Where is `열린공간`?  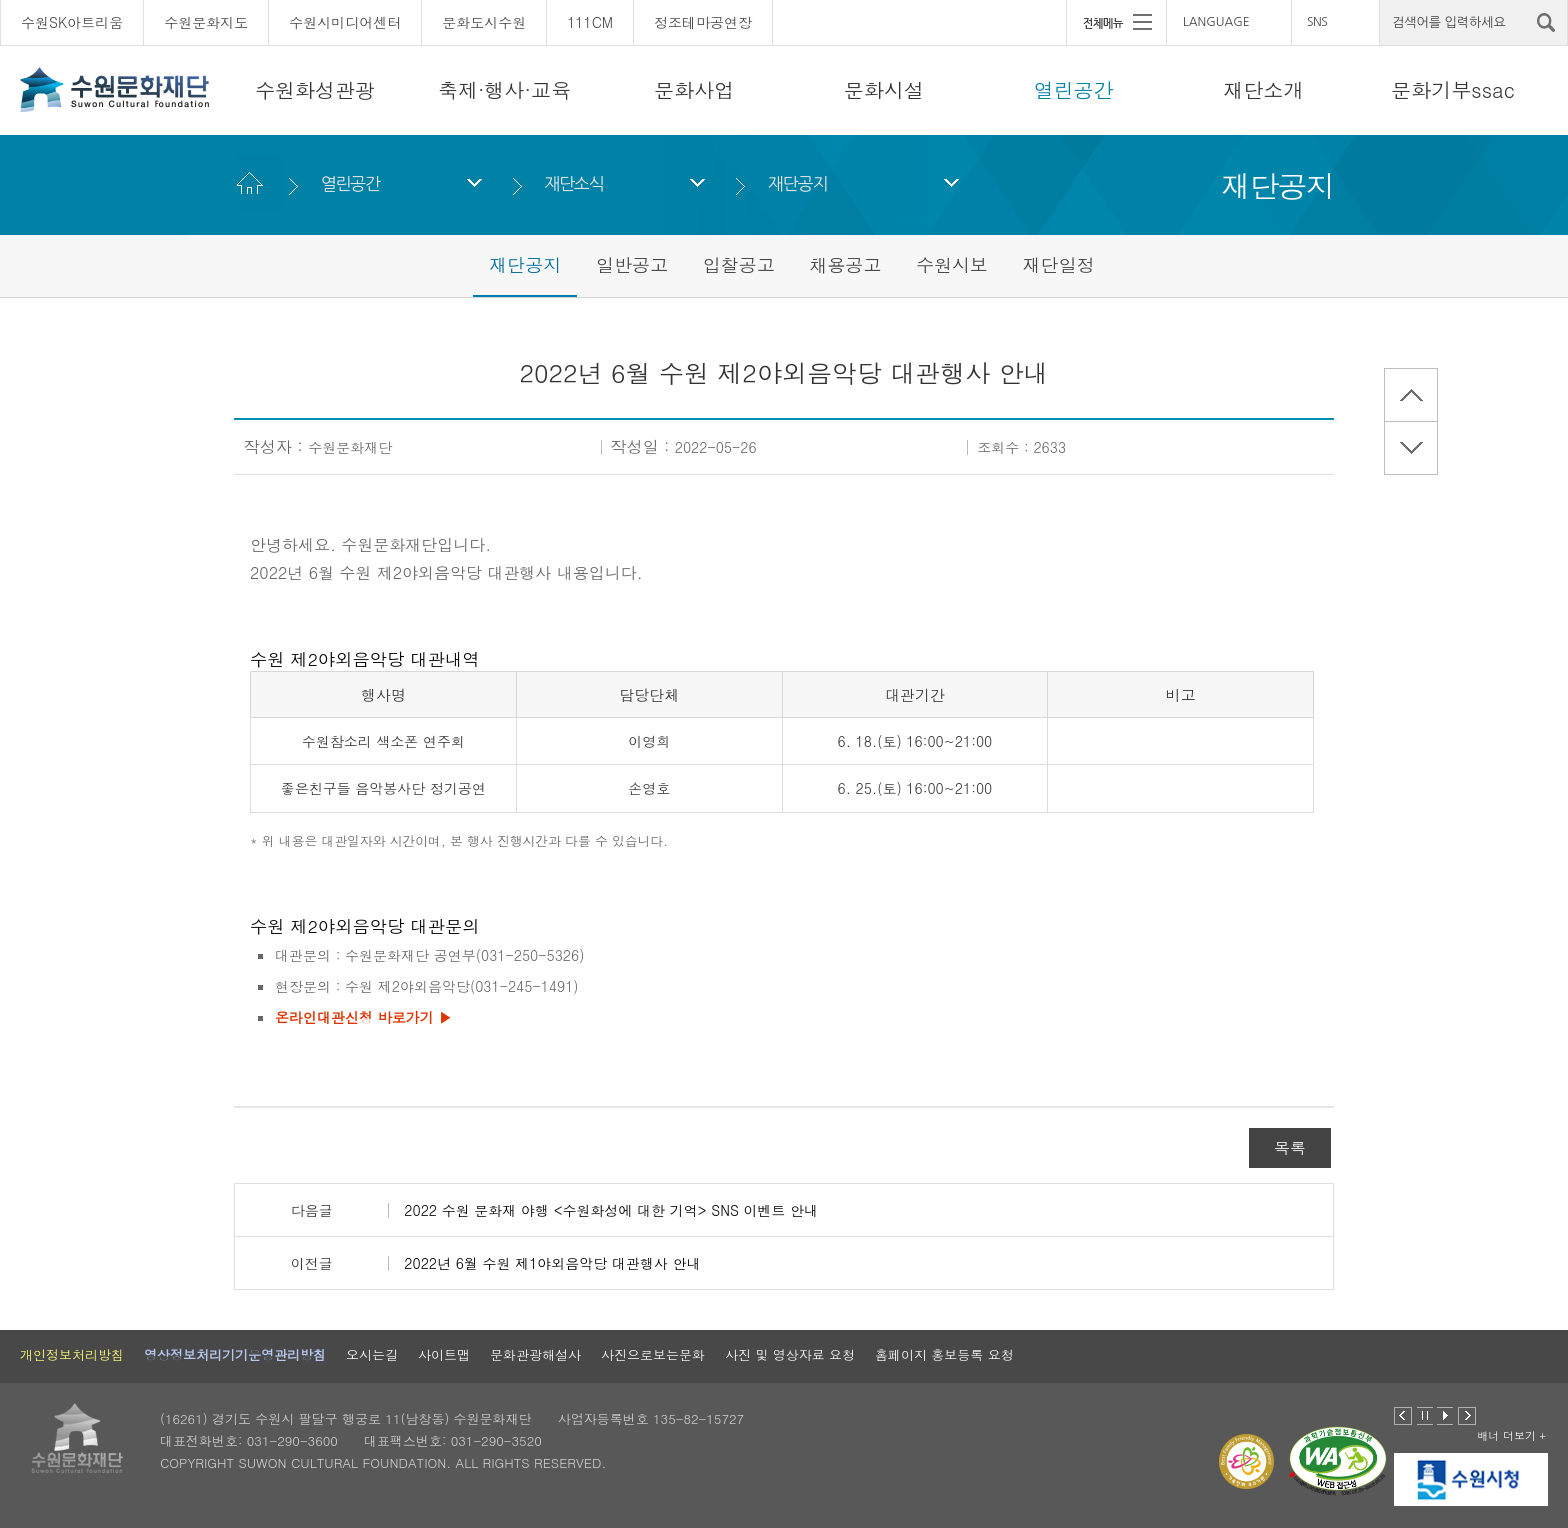
열린공간 is located at coordinates (1074, 89).